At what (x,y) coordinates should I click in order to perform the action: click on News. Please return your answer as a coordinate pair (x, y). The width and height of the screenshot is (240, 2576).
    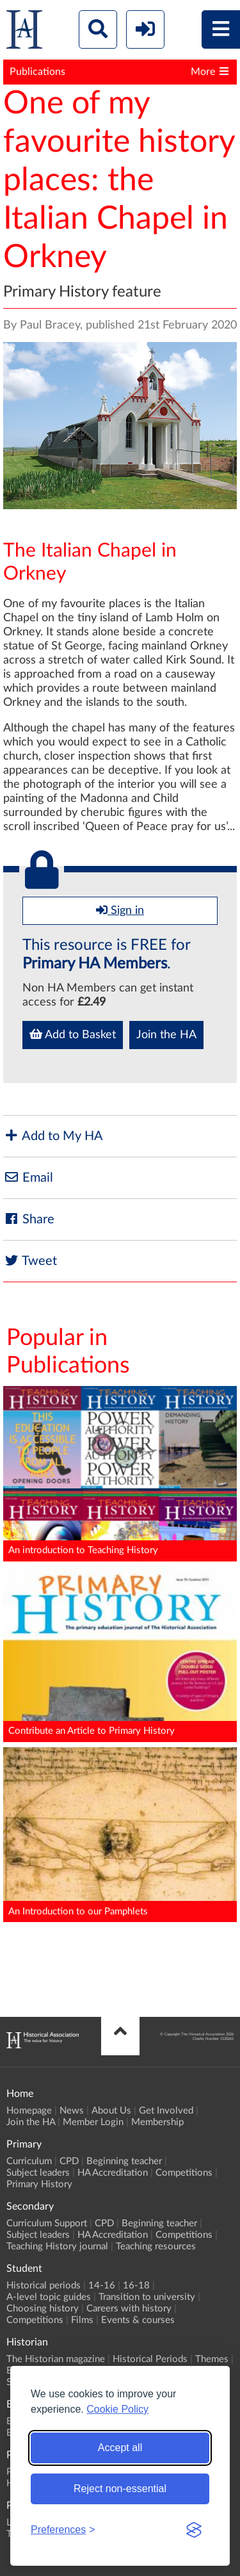
    Looking at the image, I should click on (72, 2110).